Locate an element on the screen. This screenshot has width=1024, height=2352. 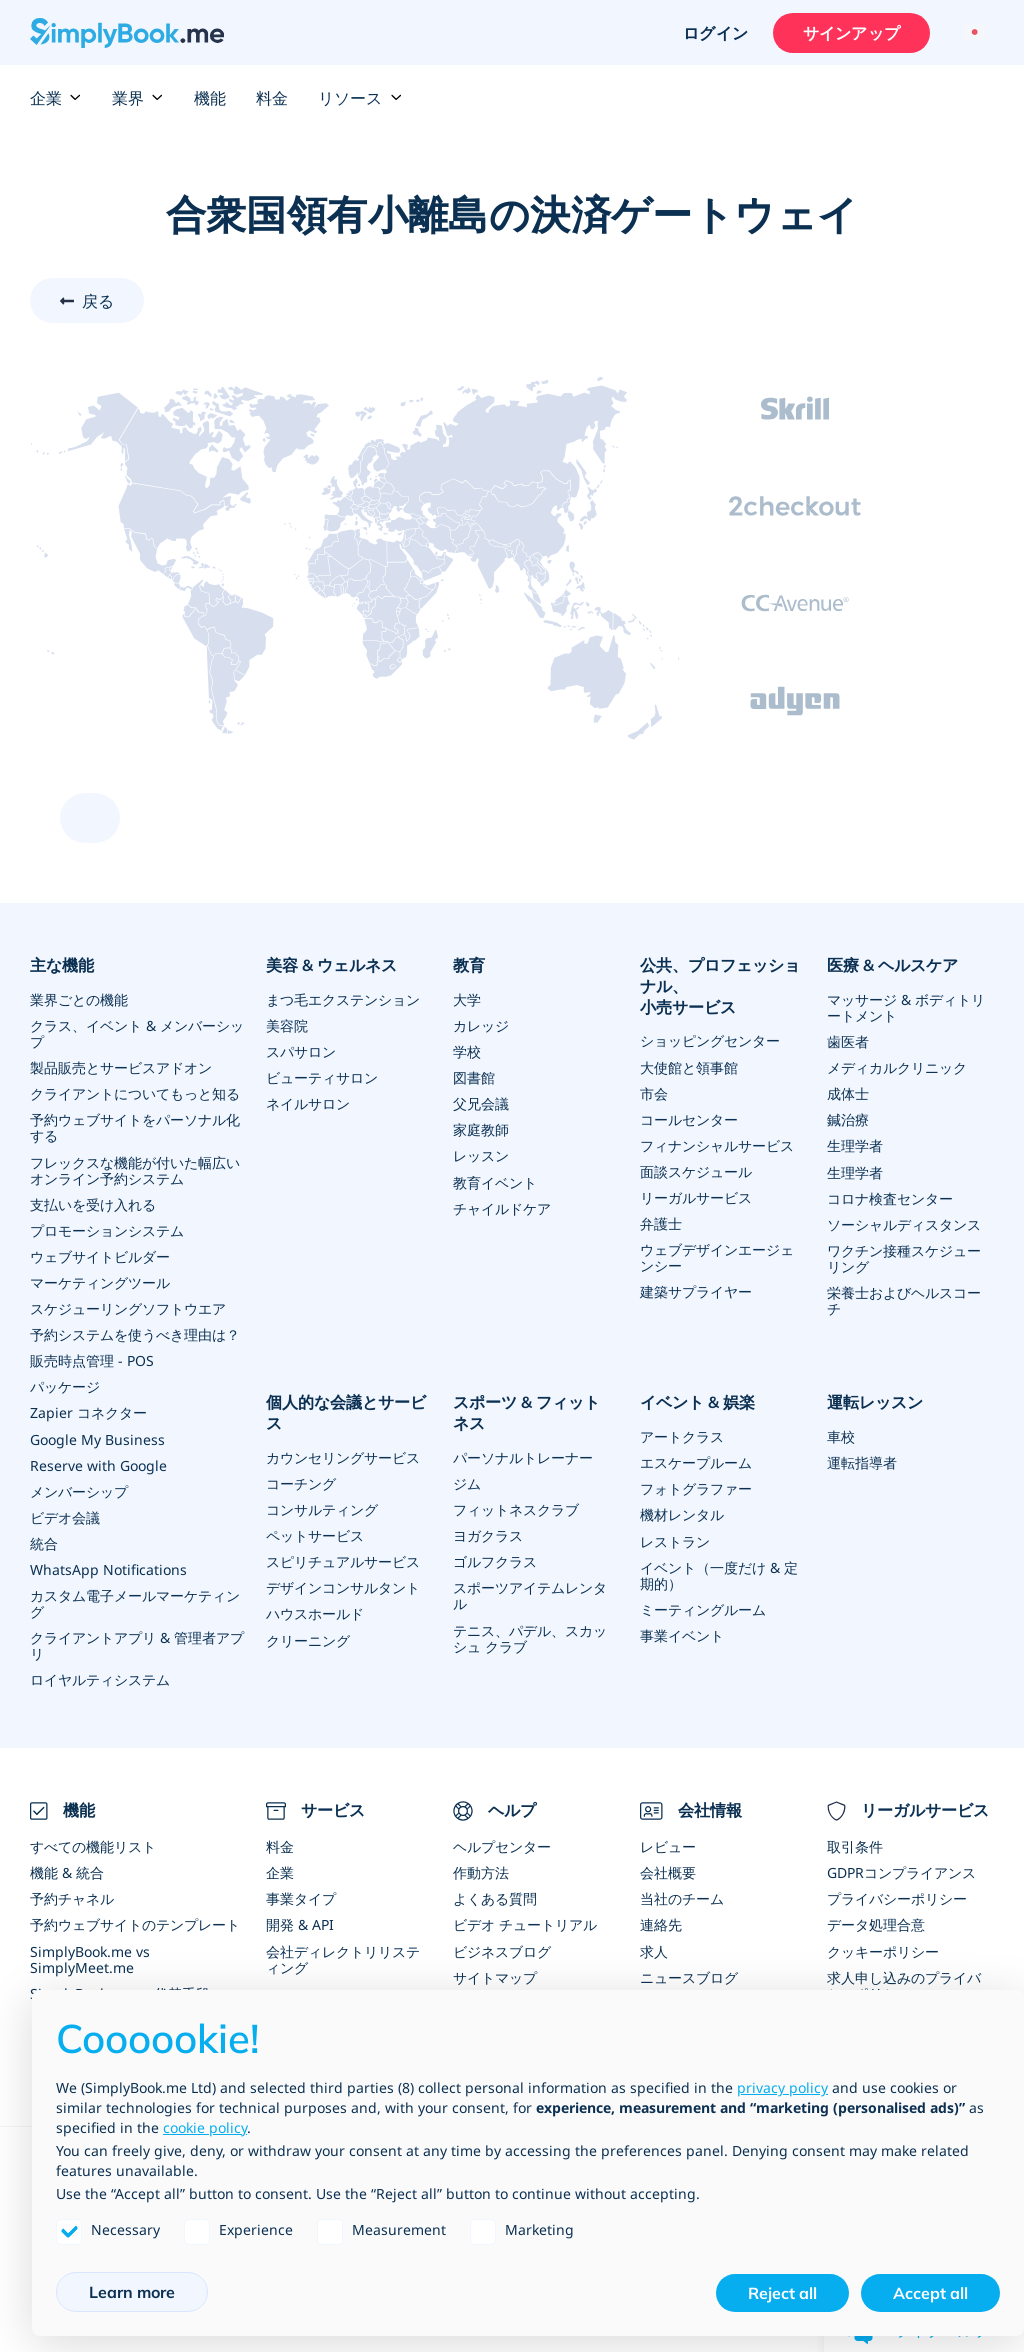
父兄会議 is located at coordinates (481, 1103).